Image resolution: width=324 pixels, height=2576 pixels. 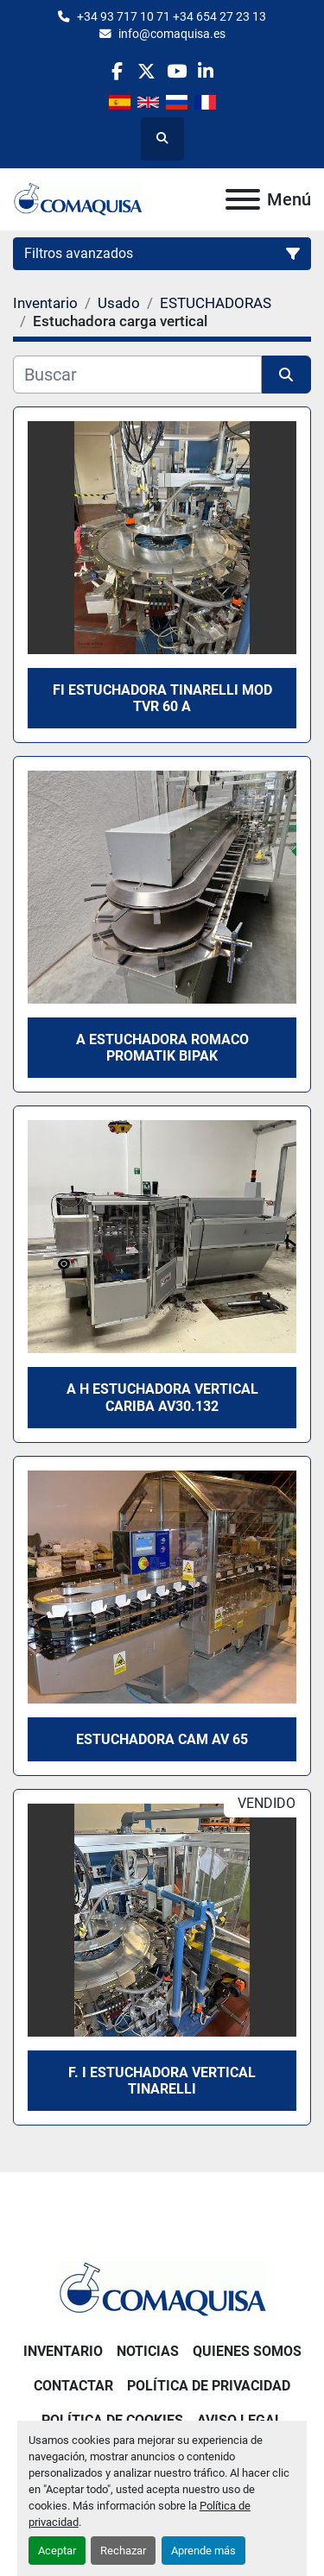 What do you see at coordinates (247, 2351) in the screenshot?
I see `Quienes Somos` at bounding box center [247, 2351].